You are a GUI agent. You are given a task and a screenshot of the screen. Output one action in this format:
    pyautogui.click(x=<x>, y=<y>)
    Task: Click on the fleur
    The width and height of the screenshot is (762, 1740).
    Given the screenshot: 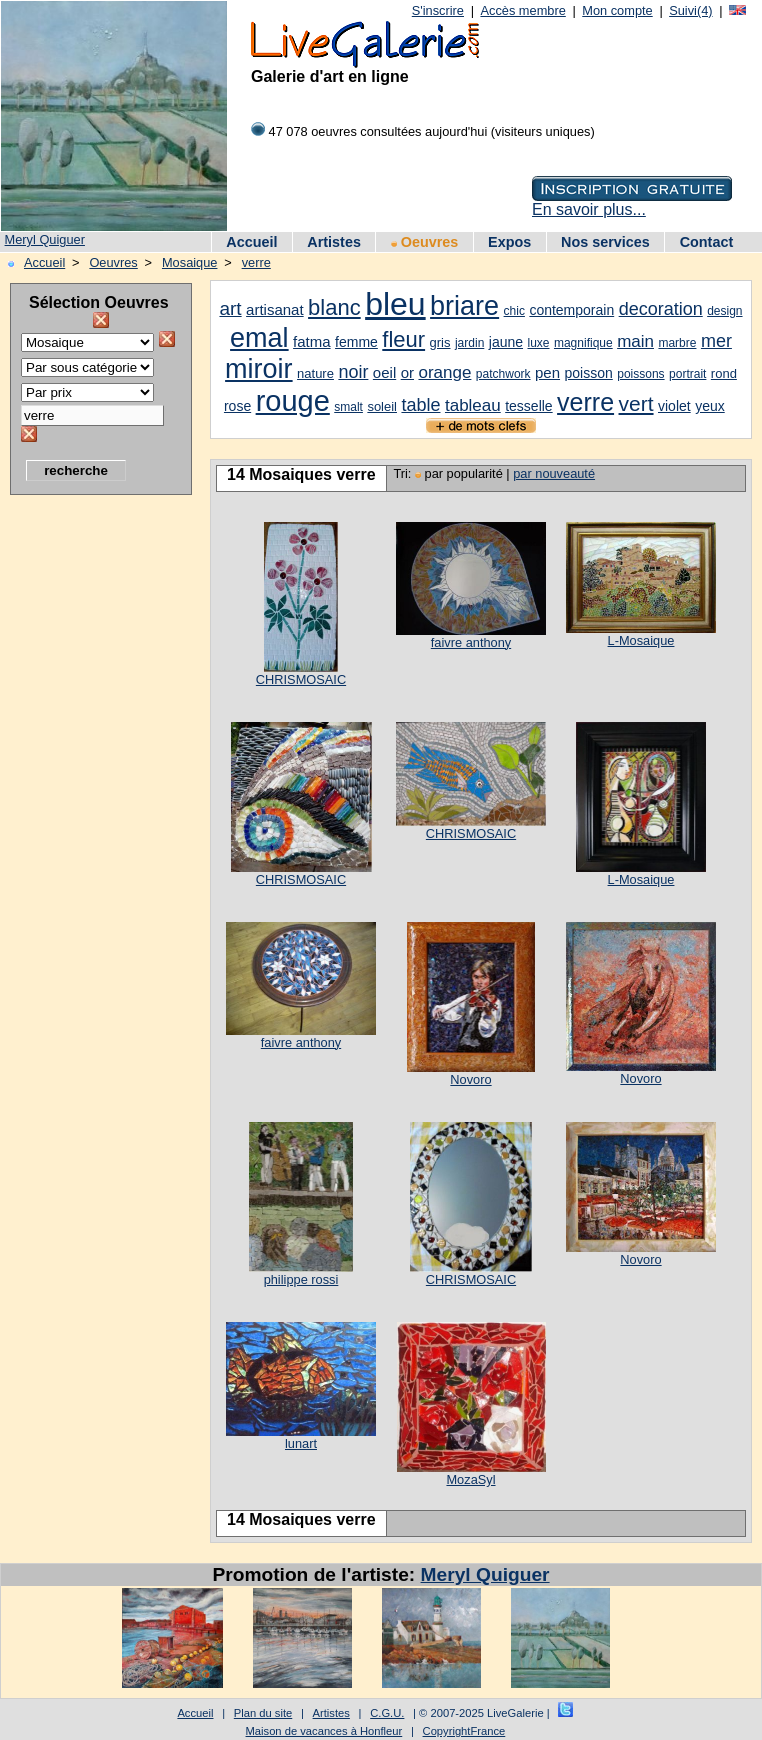 What is the action you would take?
    pyautogui.click(x=403, y=339)
    